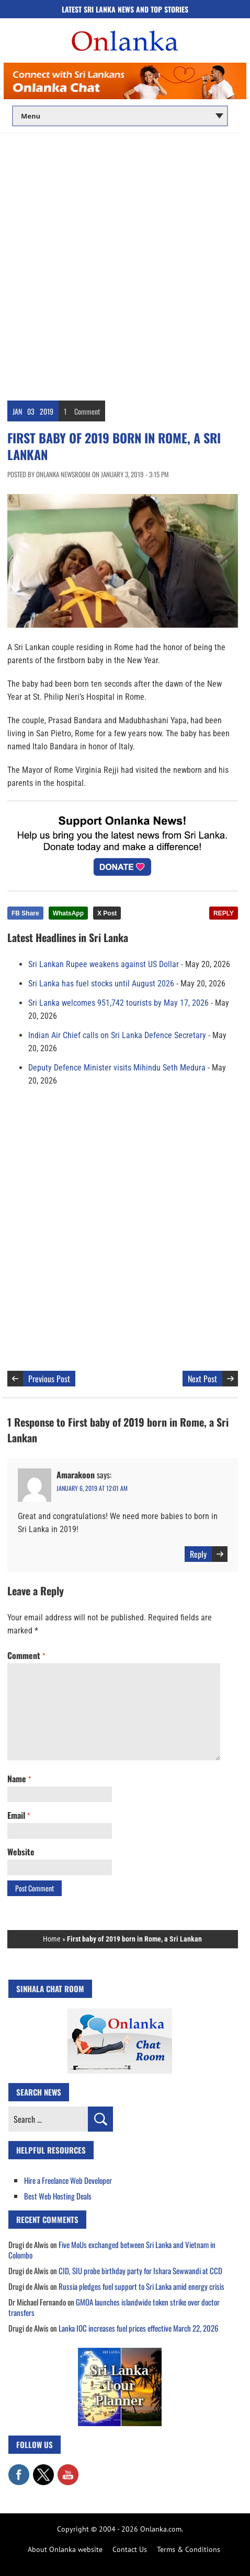 The image size is (250, 2576). I want to click on Website, so click(21, 1851).